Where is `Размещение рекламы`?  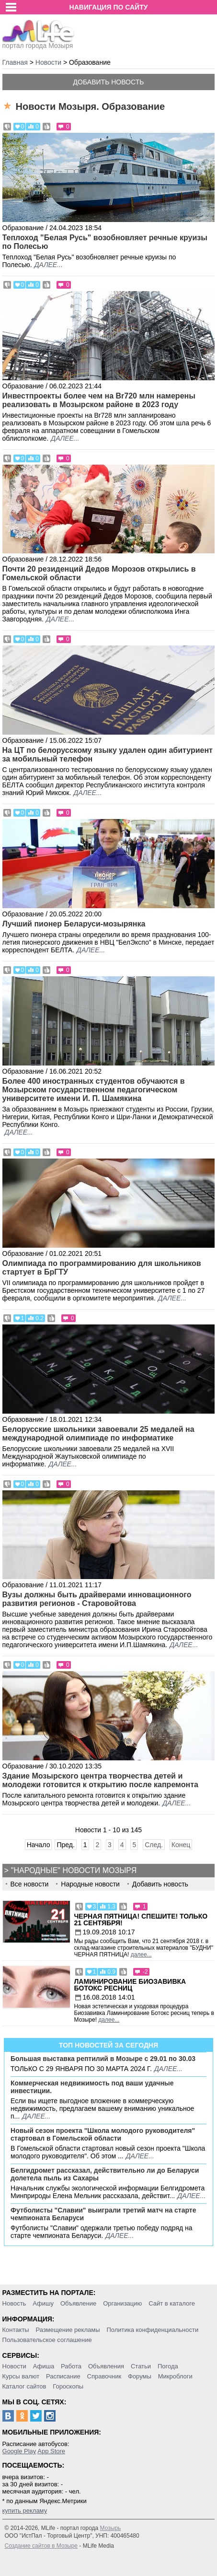 Размещение рекламы is located at coordinates (68, 2329).